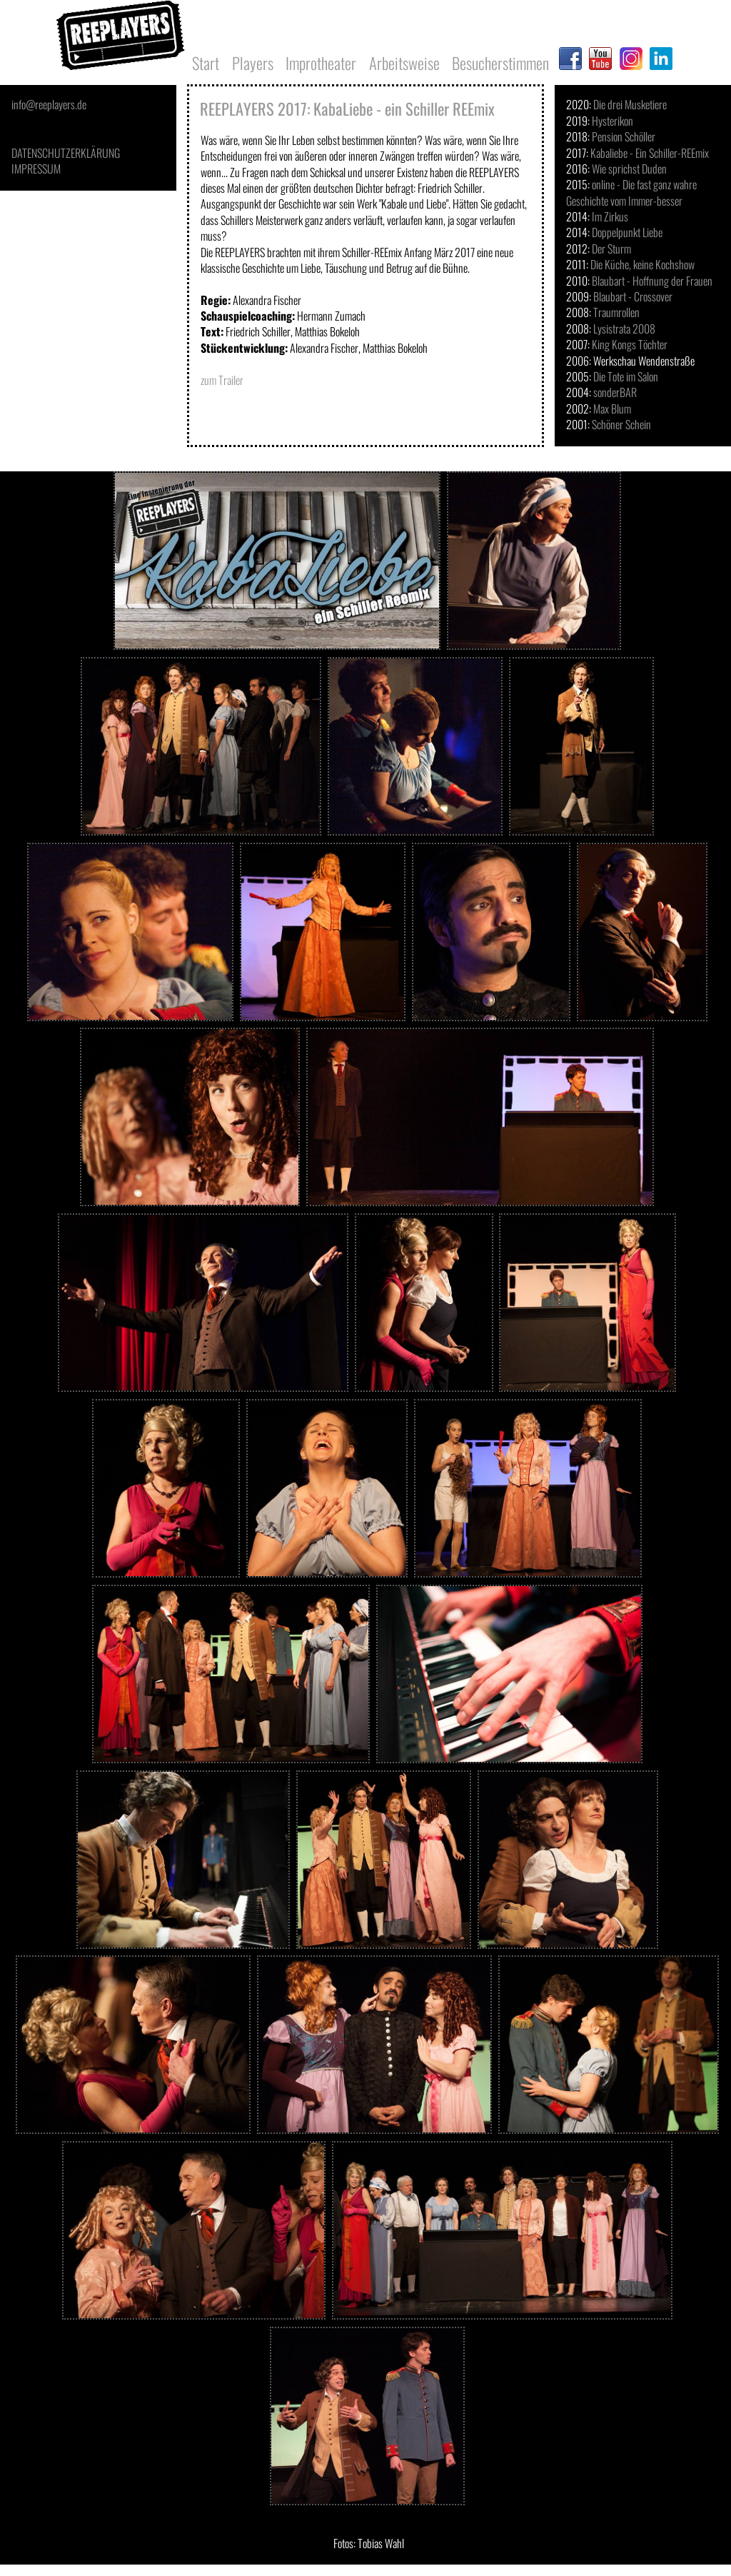 The image size is (731, 2576). I want to click on Traumrollen, so click(616, 312).